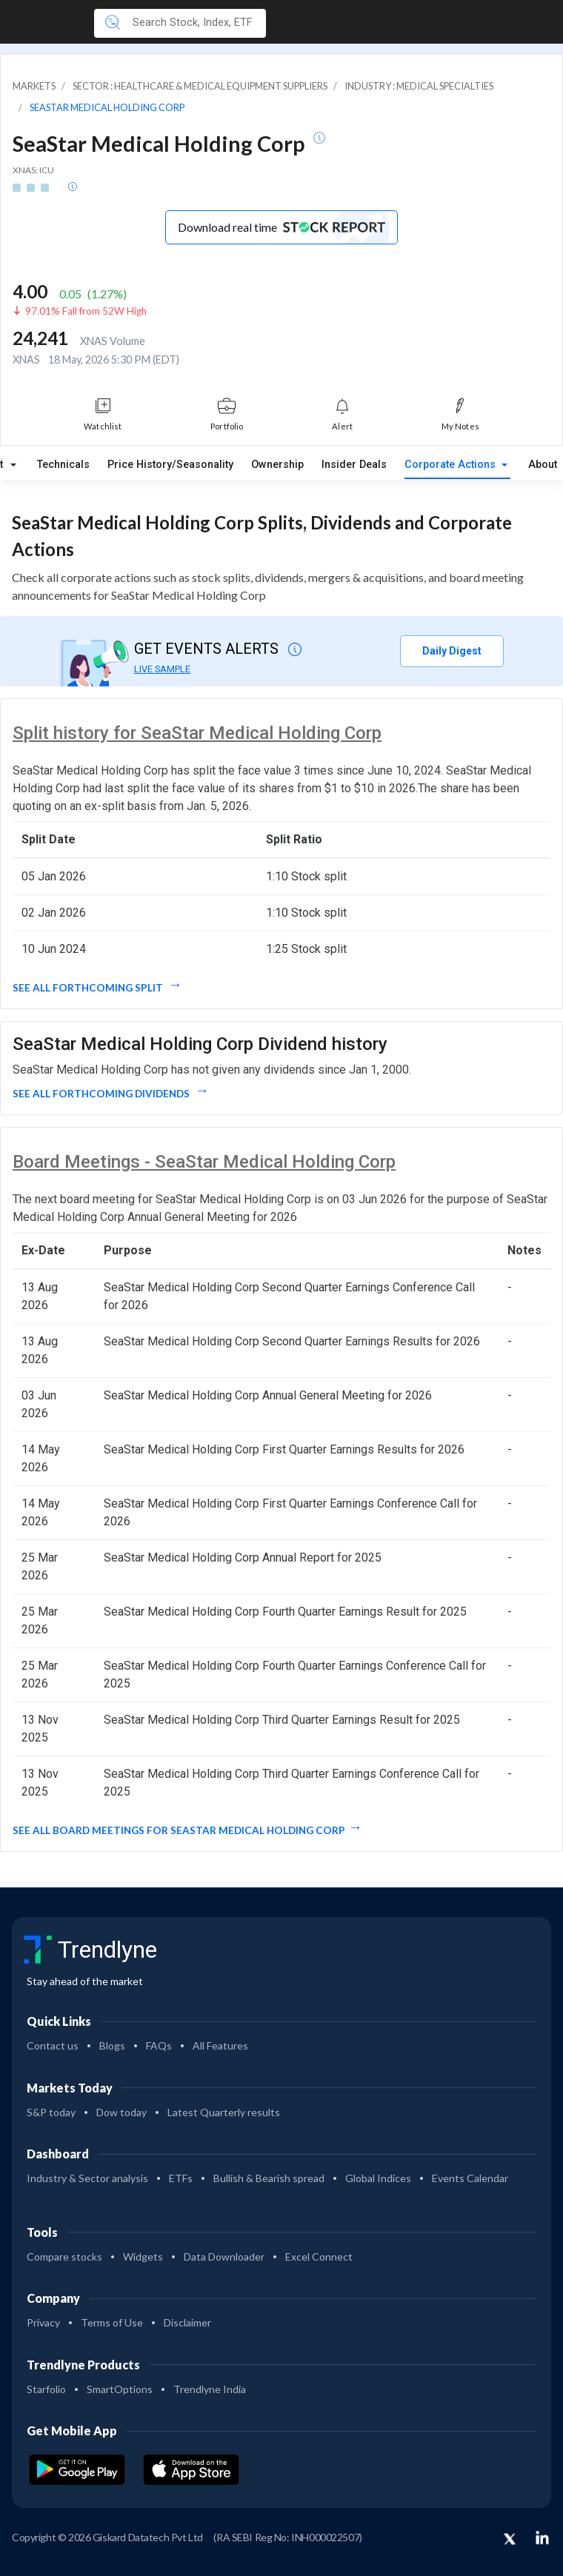 The height and width of the screenshot is (2576, 563). What do you see at coordinates (159, 2045) in the screenshot?
I see `FAQs` at bounding box center [159, 2045].